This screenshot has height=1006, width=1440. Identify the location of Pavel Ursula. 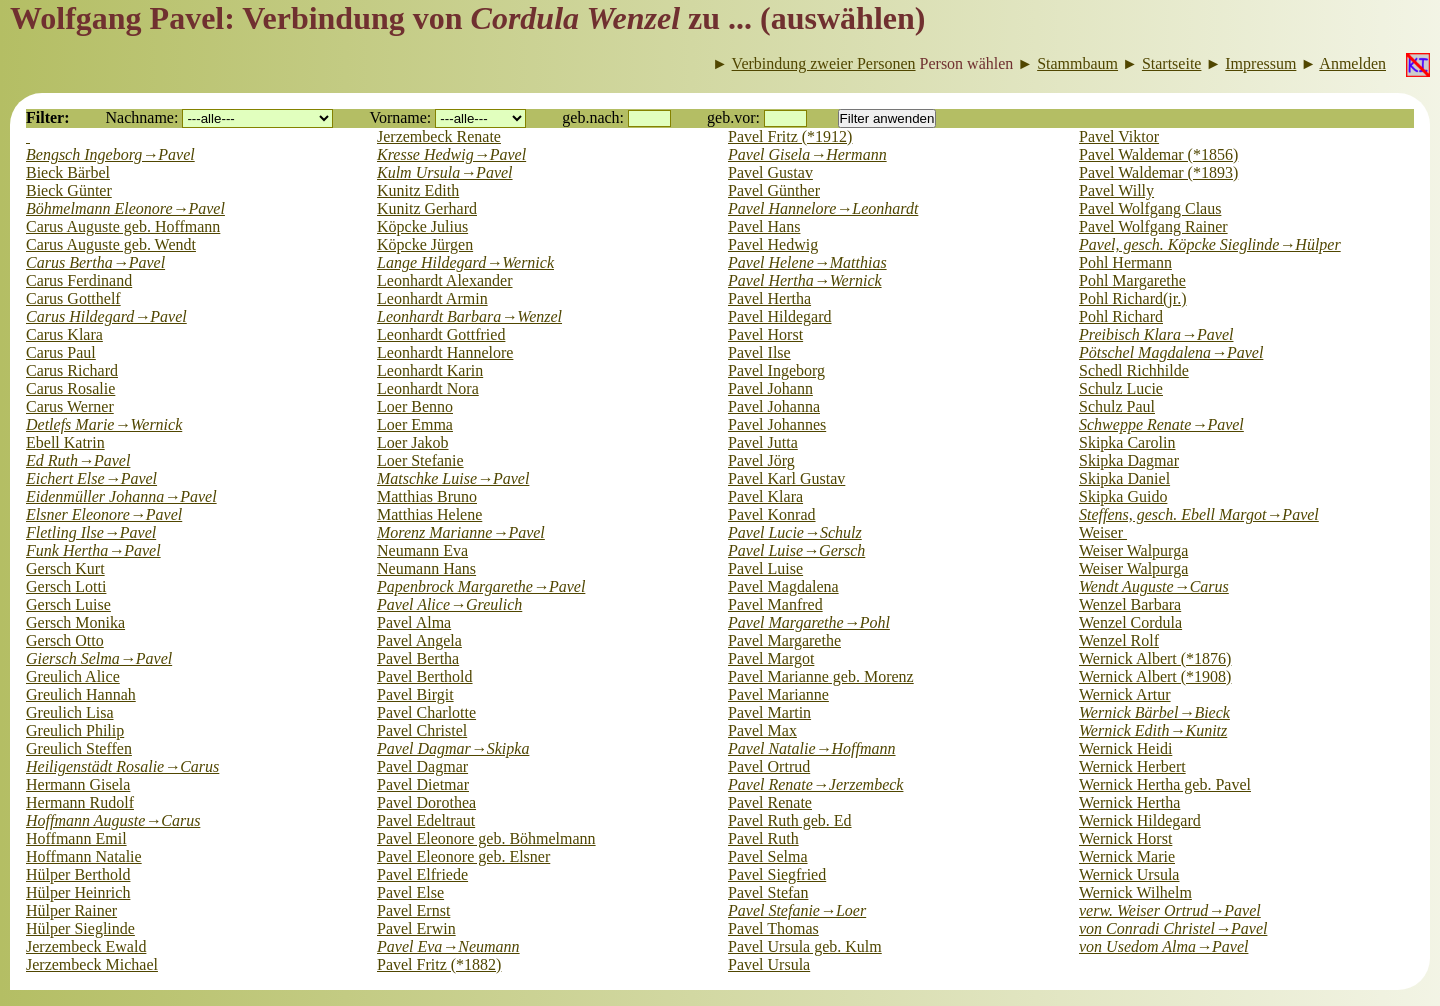
(769, 964).